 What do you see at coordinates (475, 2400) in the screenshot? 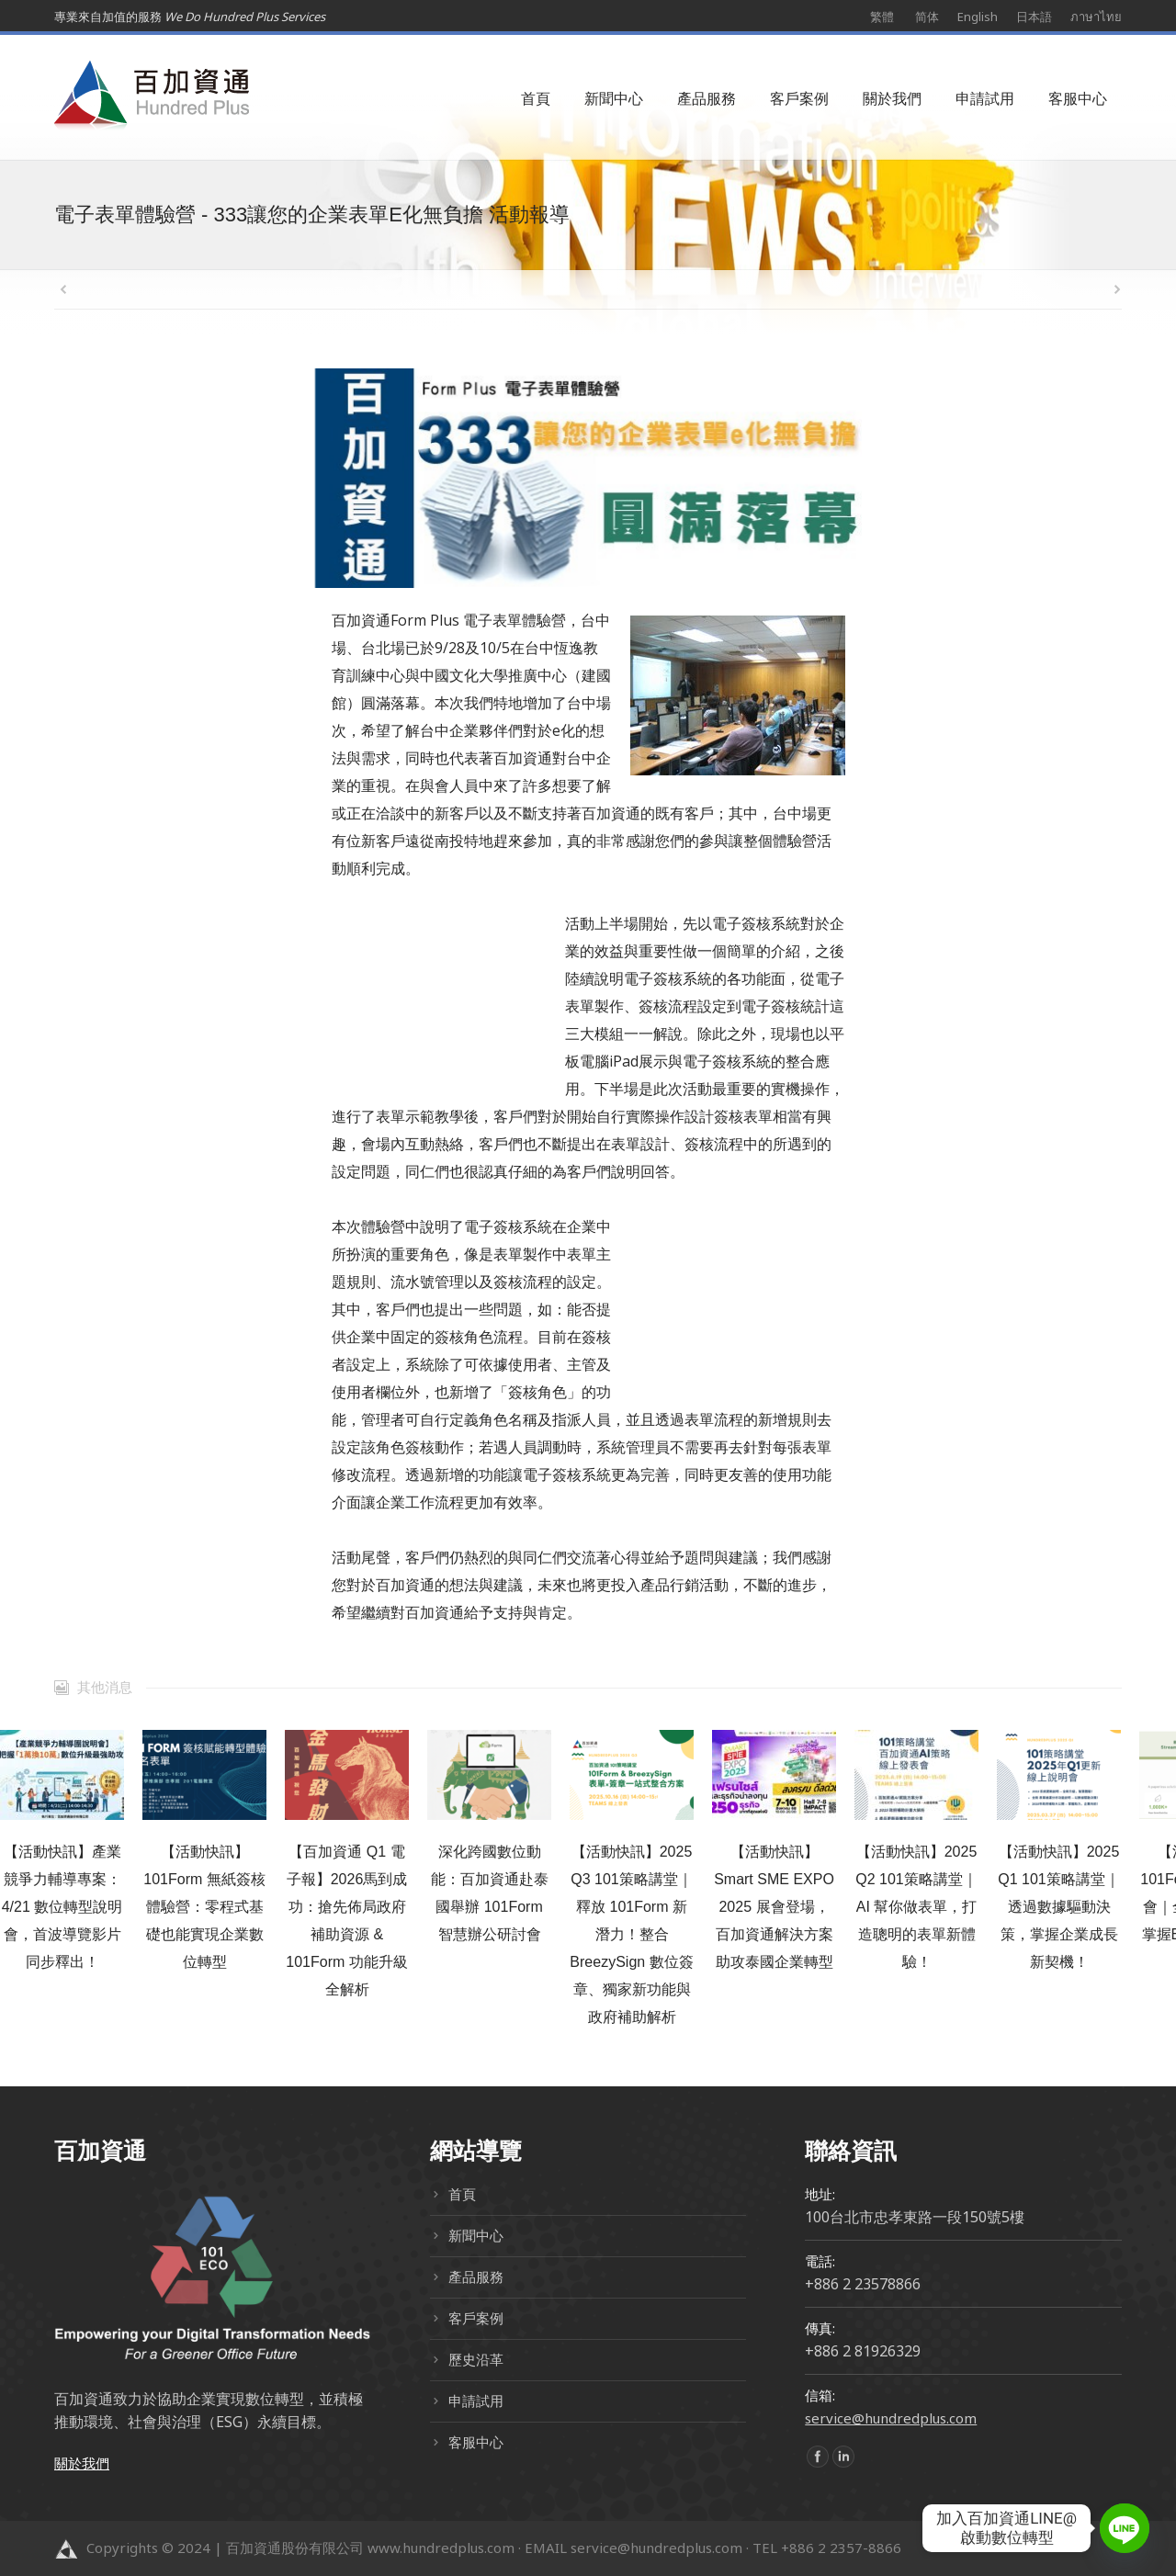
I see `申請試用` at bounding box center [475, 2400].